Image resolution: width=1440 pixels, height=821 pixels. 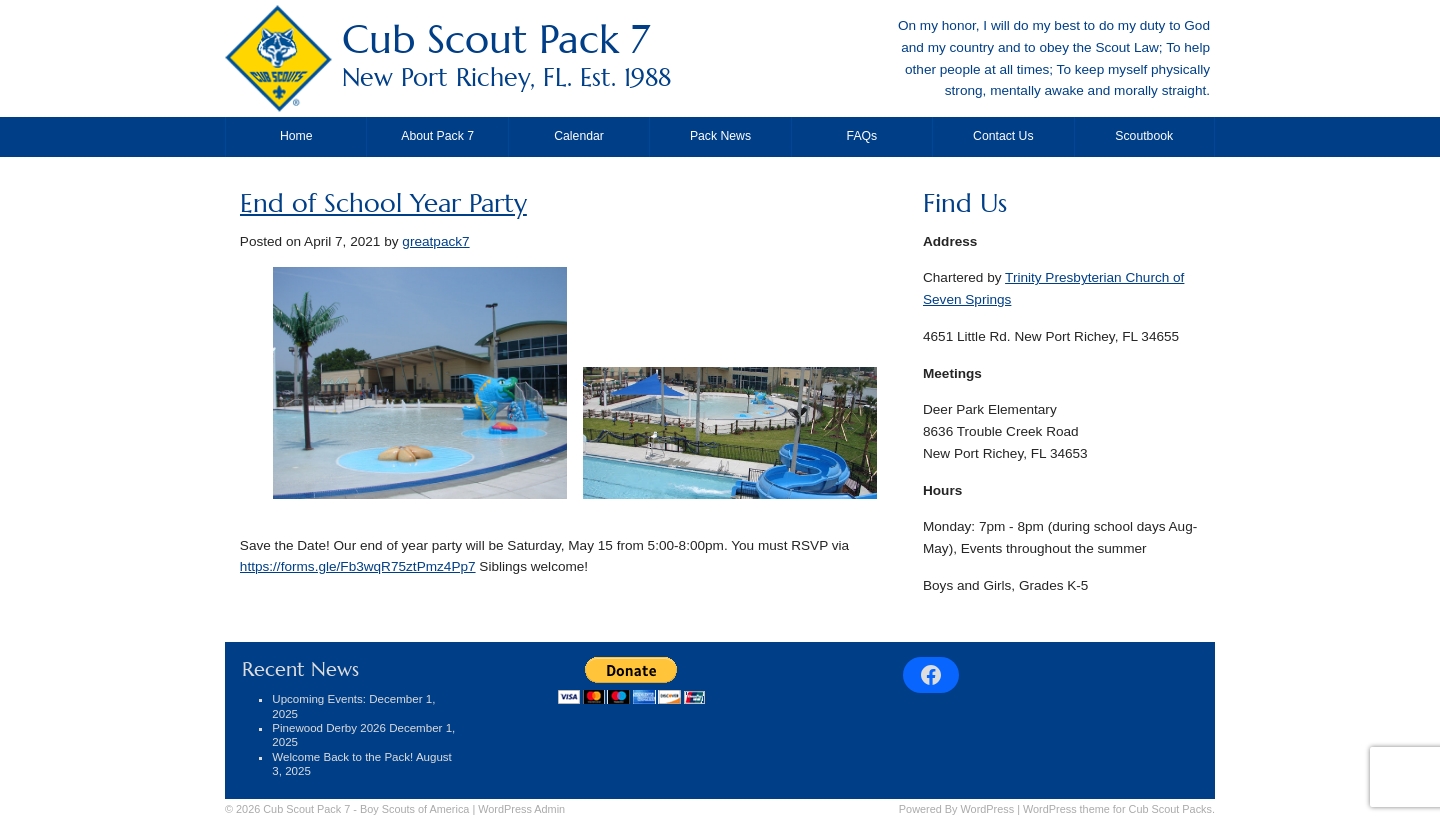 I want to click on End of School Year Party, so click(x=383, y=203).